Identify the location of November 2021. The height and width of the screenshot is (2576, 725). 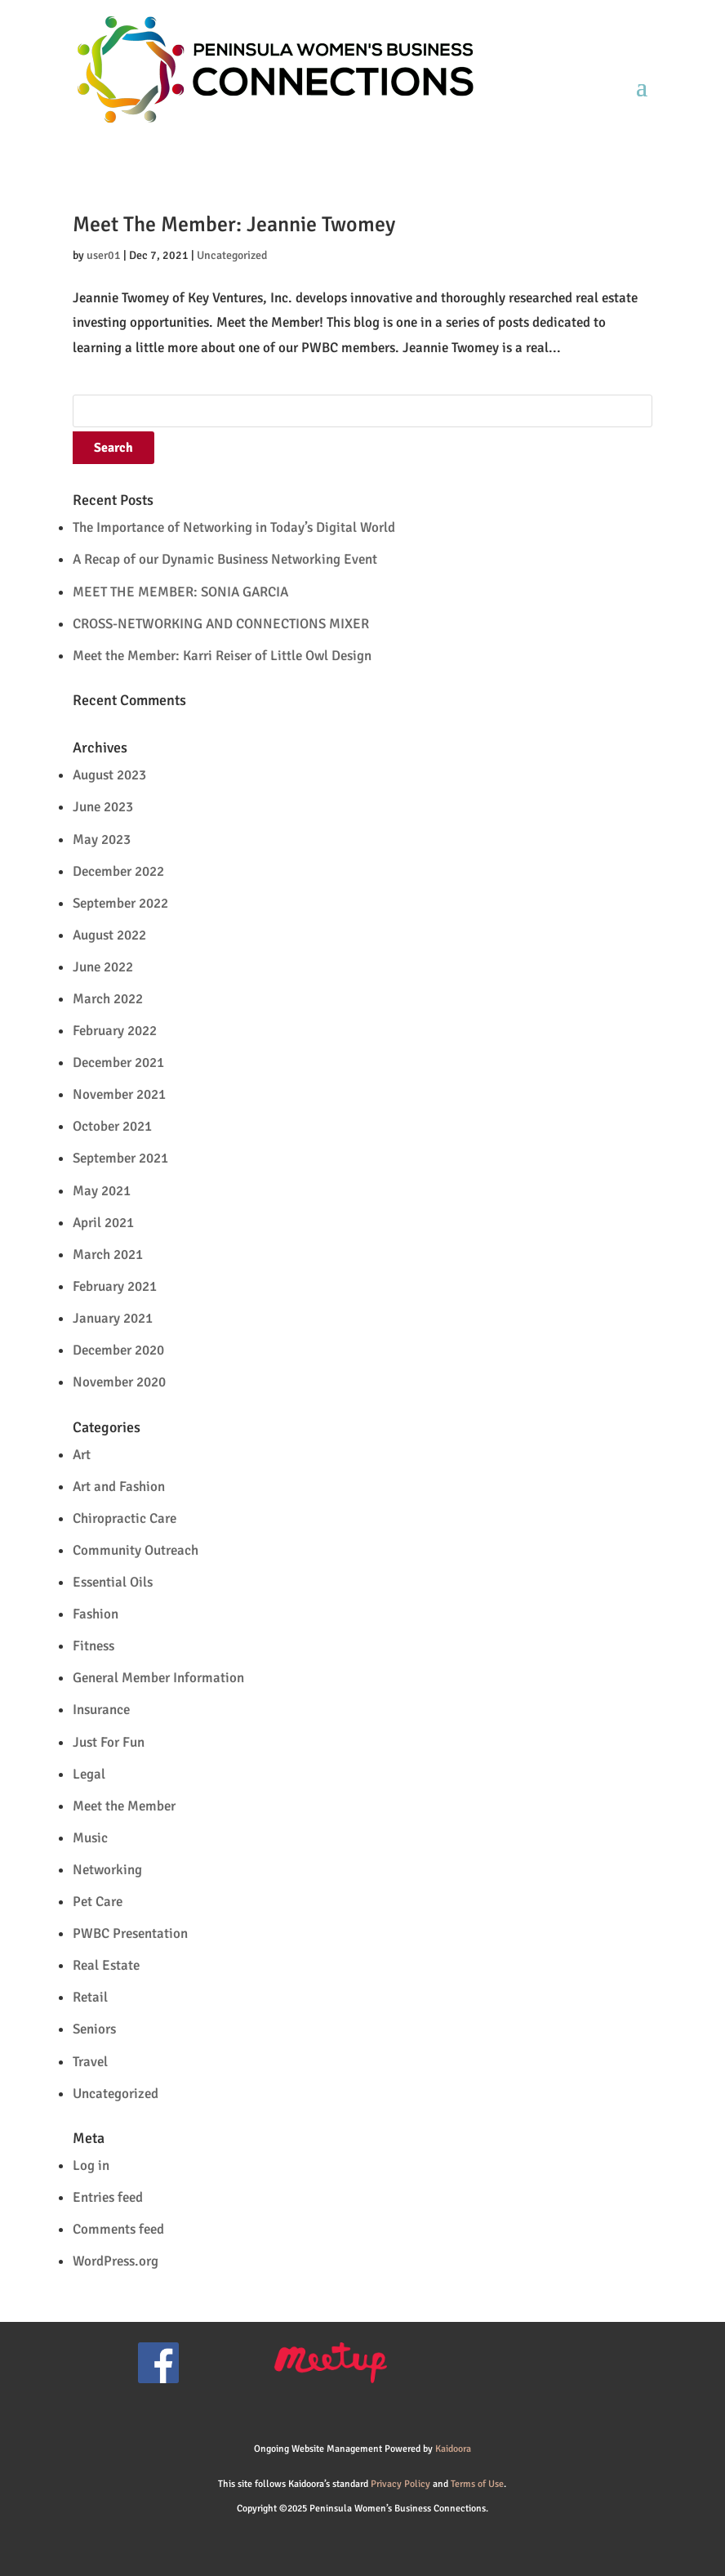
(119, 1094).